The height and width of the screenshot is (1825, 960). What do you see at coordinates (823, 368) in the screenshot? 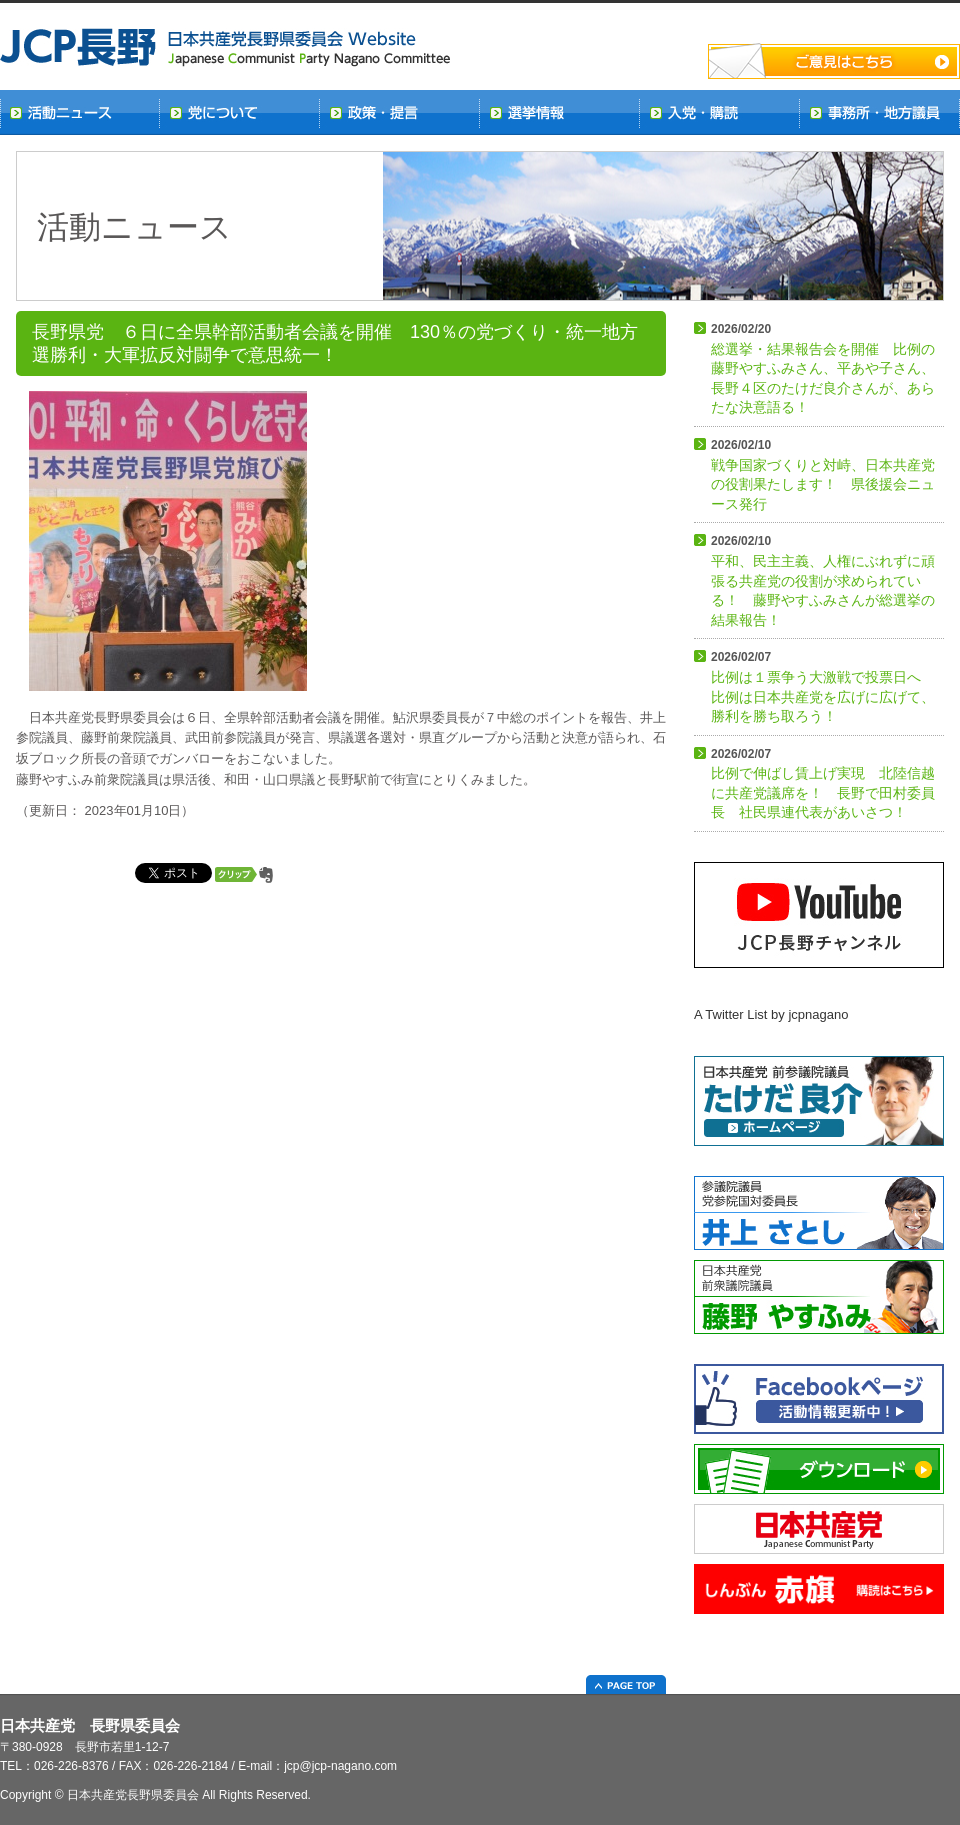
I see `総選挙・結果報告会を開催 比例の藤野やすふみさん、平あや子さん、長野４区のたけだ良介さんが、あらたな決意語る！` at bounding box center [823, 368].